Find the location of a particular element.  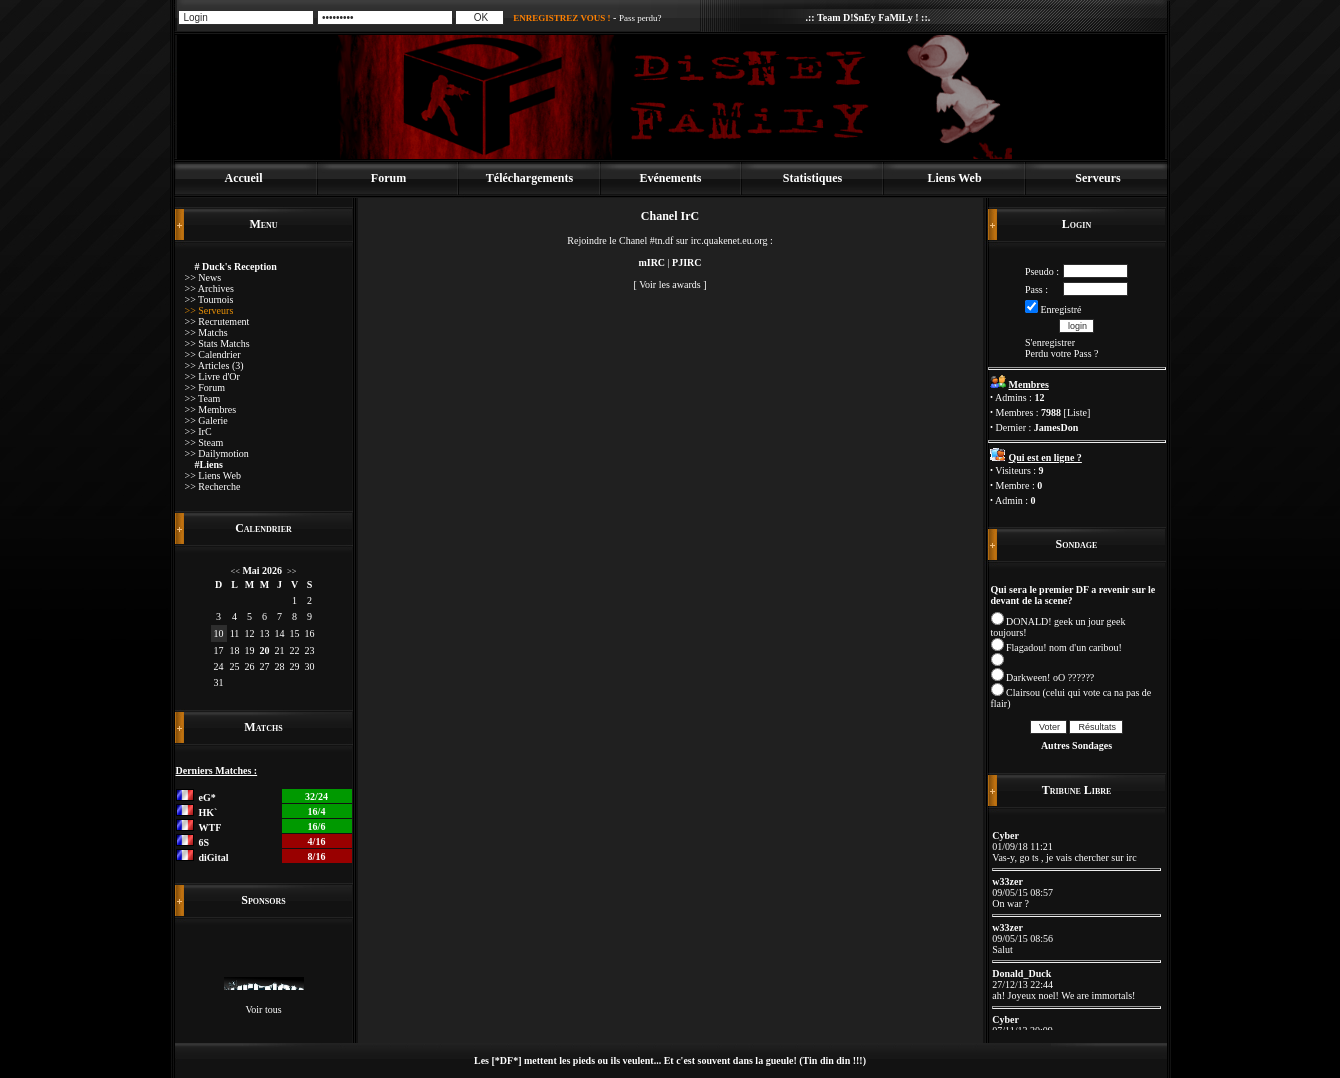

>> Stats Matchs is located at coordinates (217, 343).